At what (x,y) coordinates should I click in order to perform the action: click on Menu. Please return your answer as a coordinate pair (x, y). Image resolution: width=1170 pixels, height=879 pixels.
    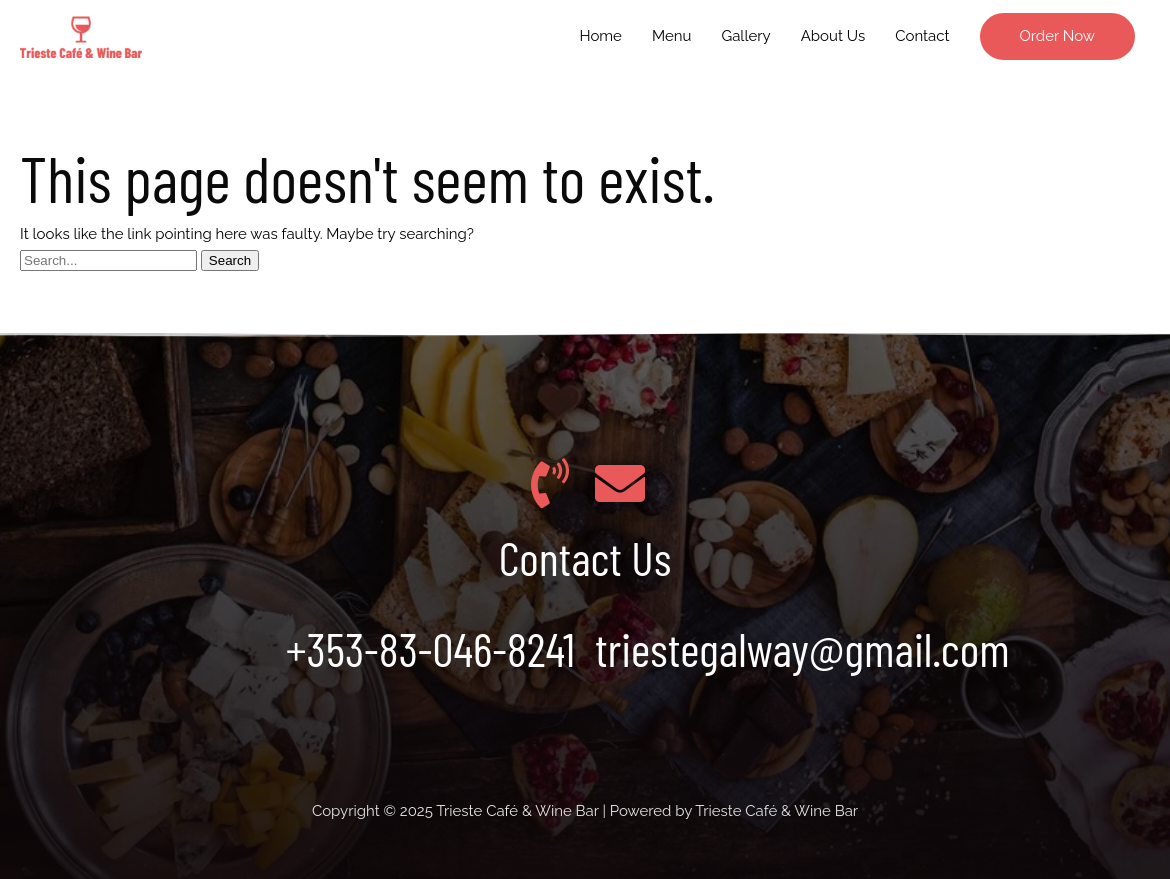
    Looking at the image, I should click on (672, 36).